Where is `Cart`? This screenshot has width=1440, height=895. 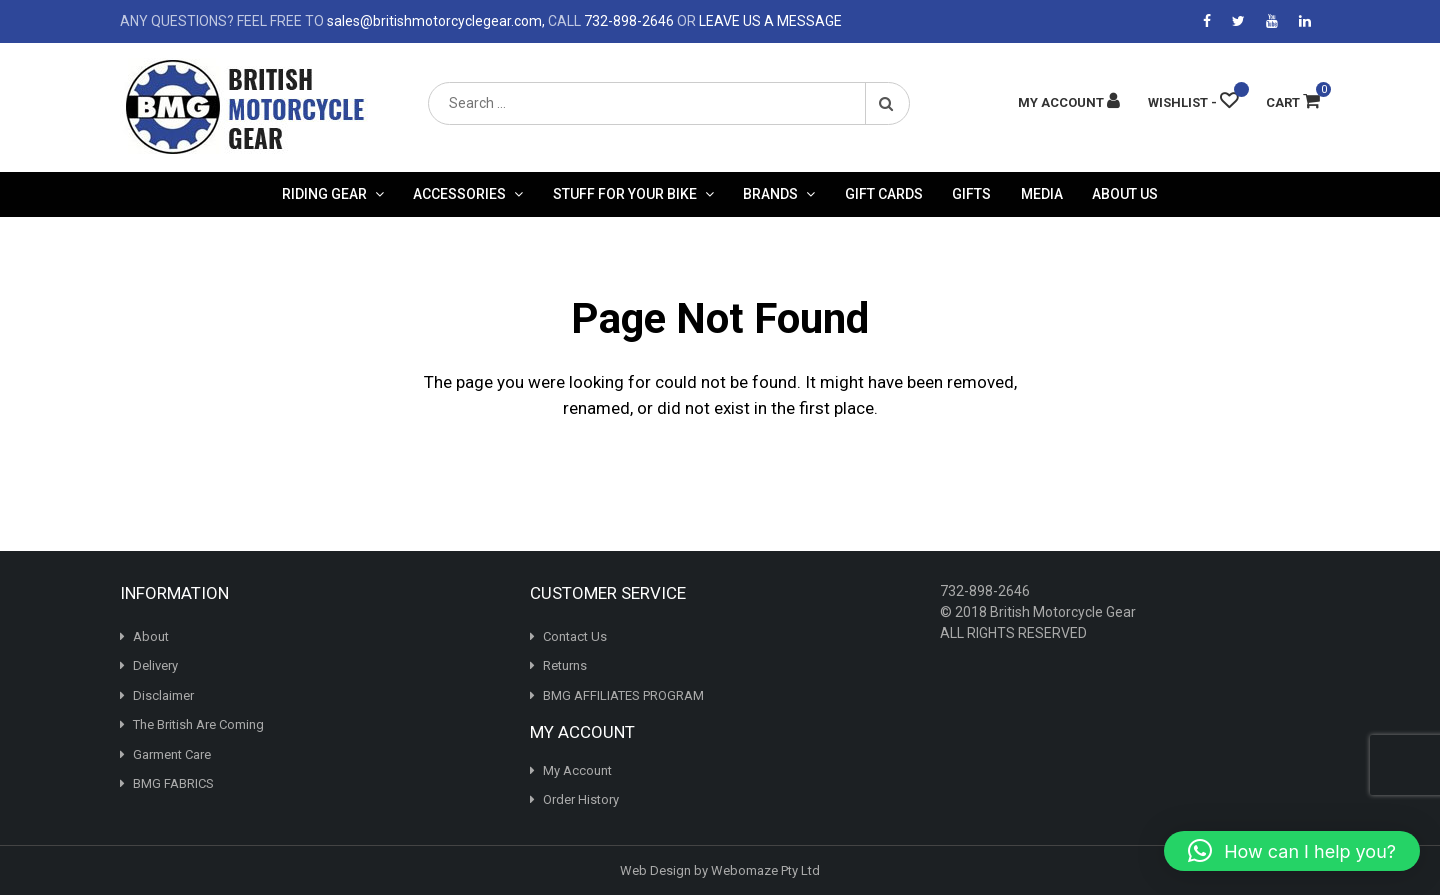 Cart is located at coordinates (1293, 102).